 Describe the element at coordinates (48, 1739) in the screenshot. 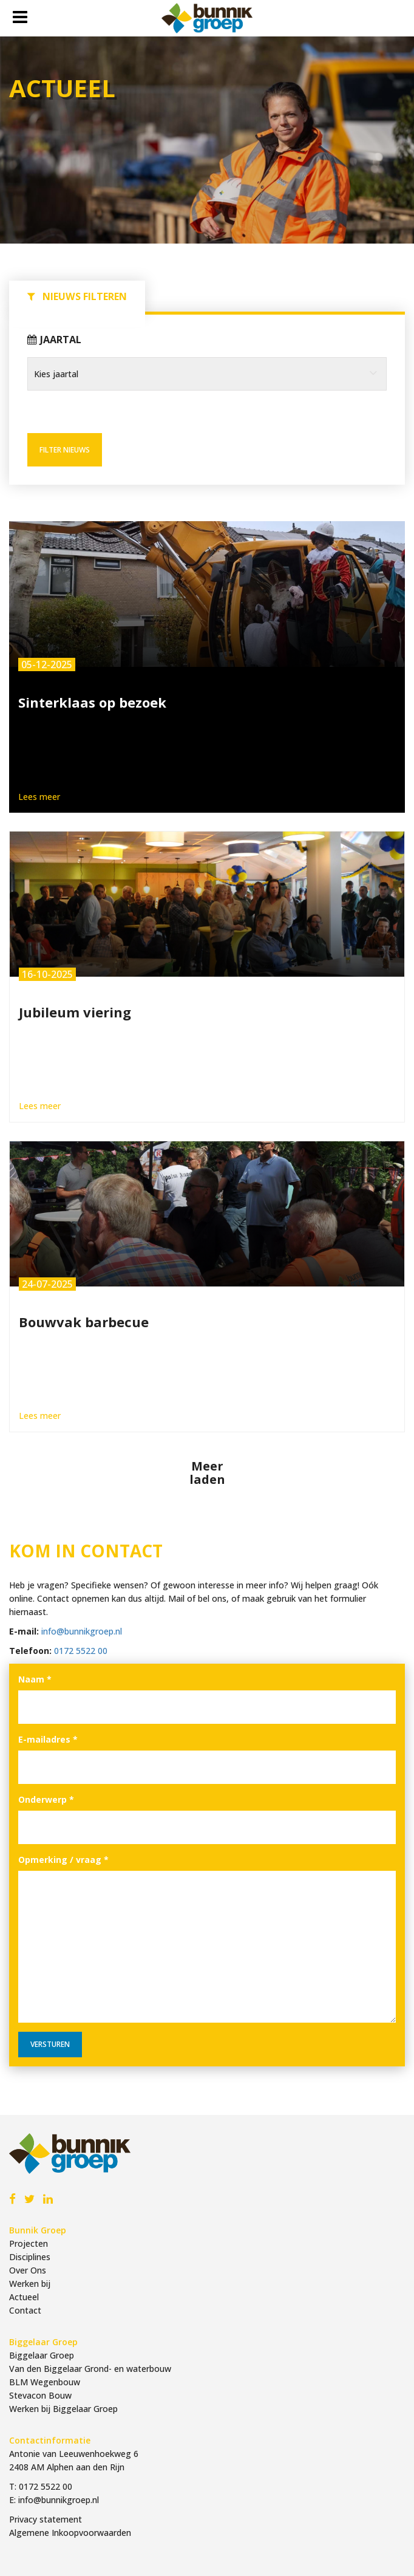

I see `E-mailadres` at that location.